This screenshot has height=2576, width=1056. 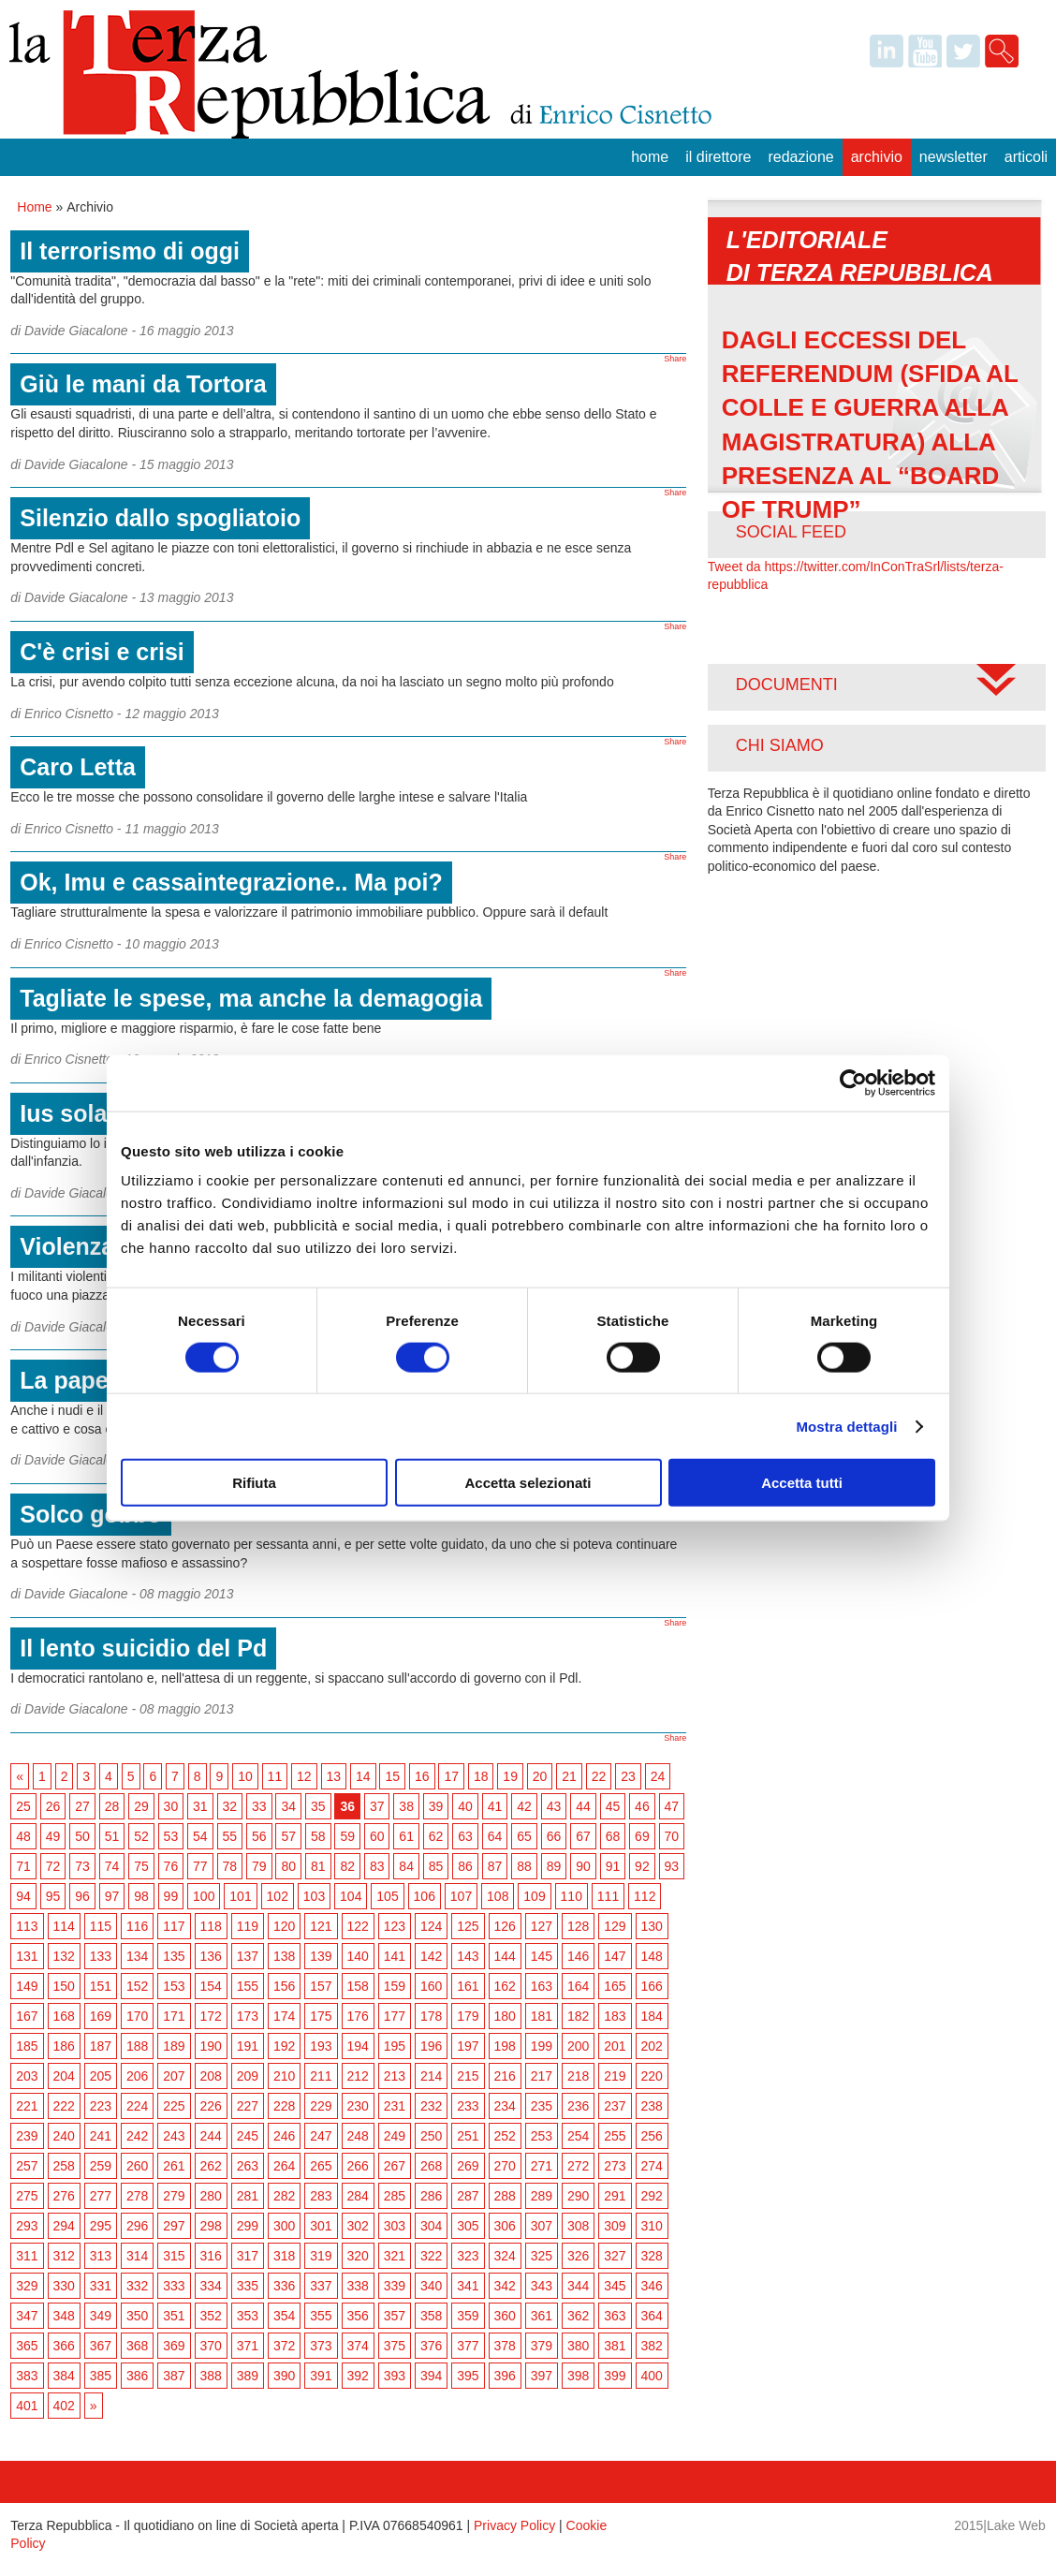 I want to click on 188, so click(x=137, y=2046).